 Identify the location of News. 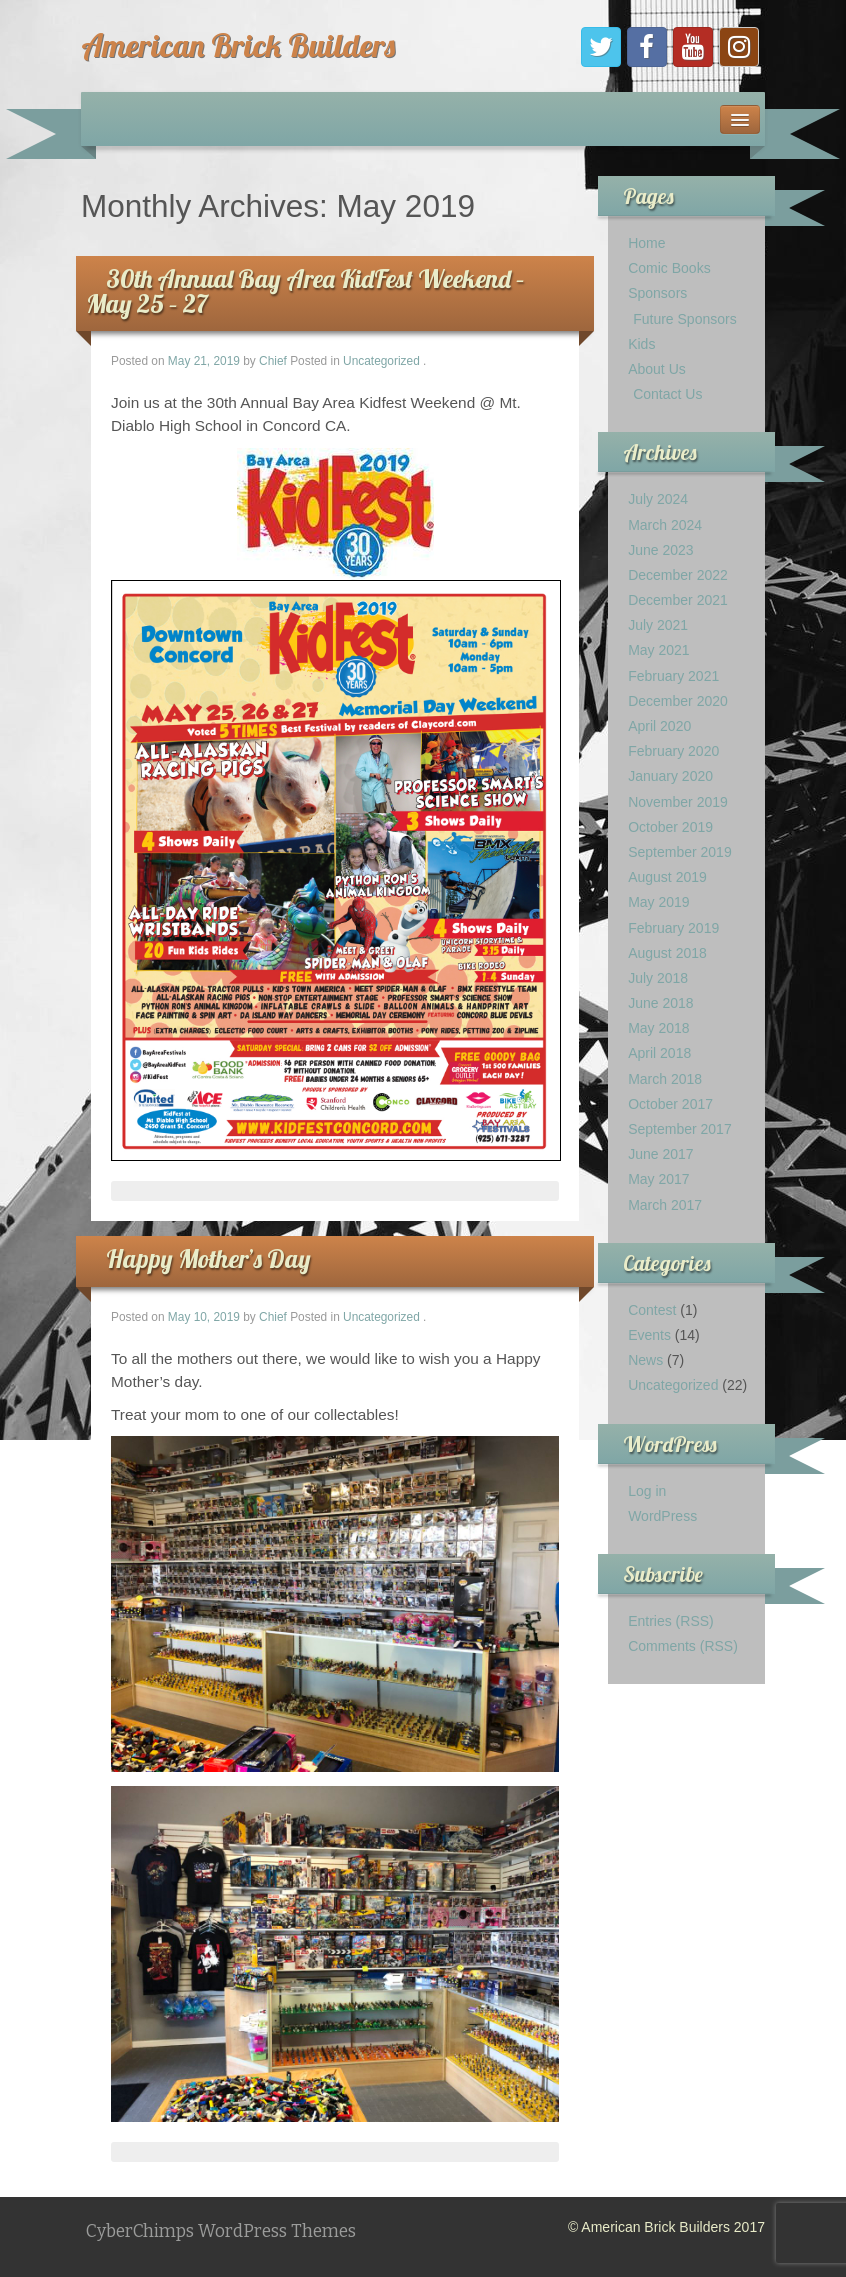
(645, 1360).